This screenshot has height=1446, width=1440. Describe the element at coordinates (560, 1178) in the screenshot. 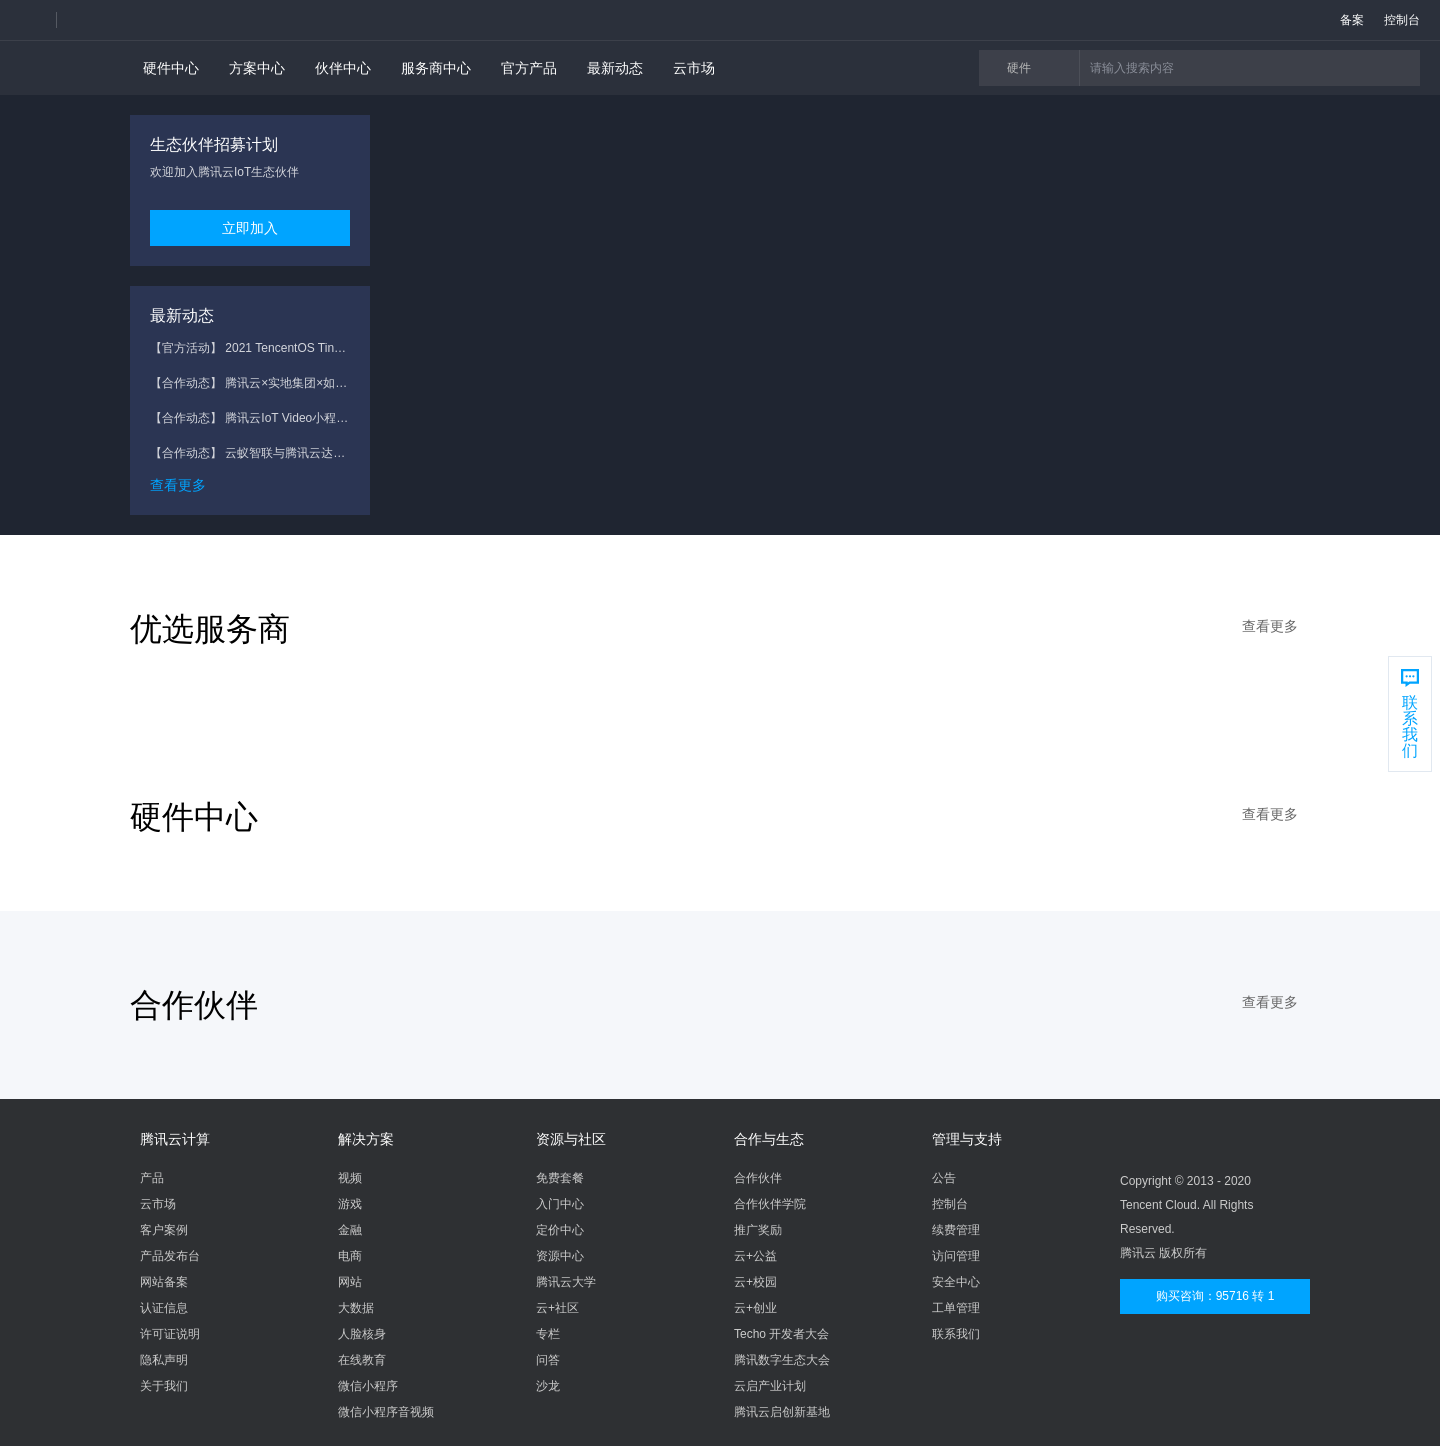

I see `免费套餐` at that location.